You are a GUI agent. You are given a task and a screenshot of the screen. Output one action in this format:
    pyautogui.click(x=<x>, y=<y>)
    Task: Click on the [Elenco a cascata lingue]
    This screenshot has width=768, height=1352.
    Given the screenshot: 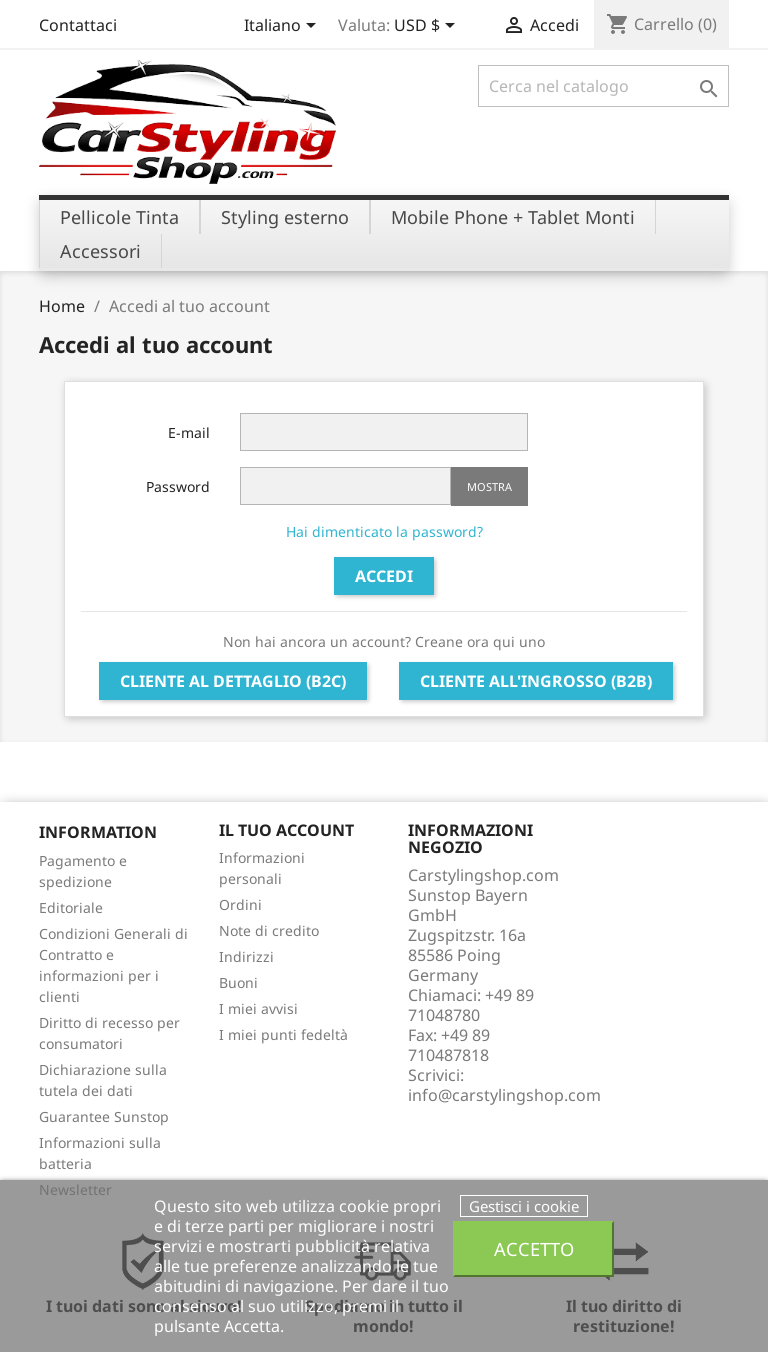 What is the action you would take?
    pyautogui.click(x=283, y=27)
    